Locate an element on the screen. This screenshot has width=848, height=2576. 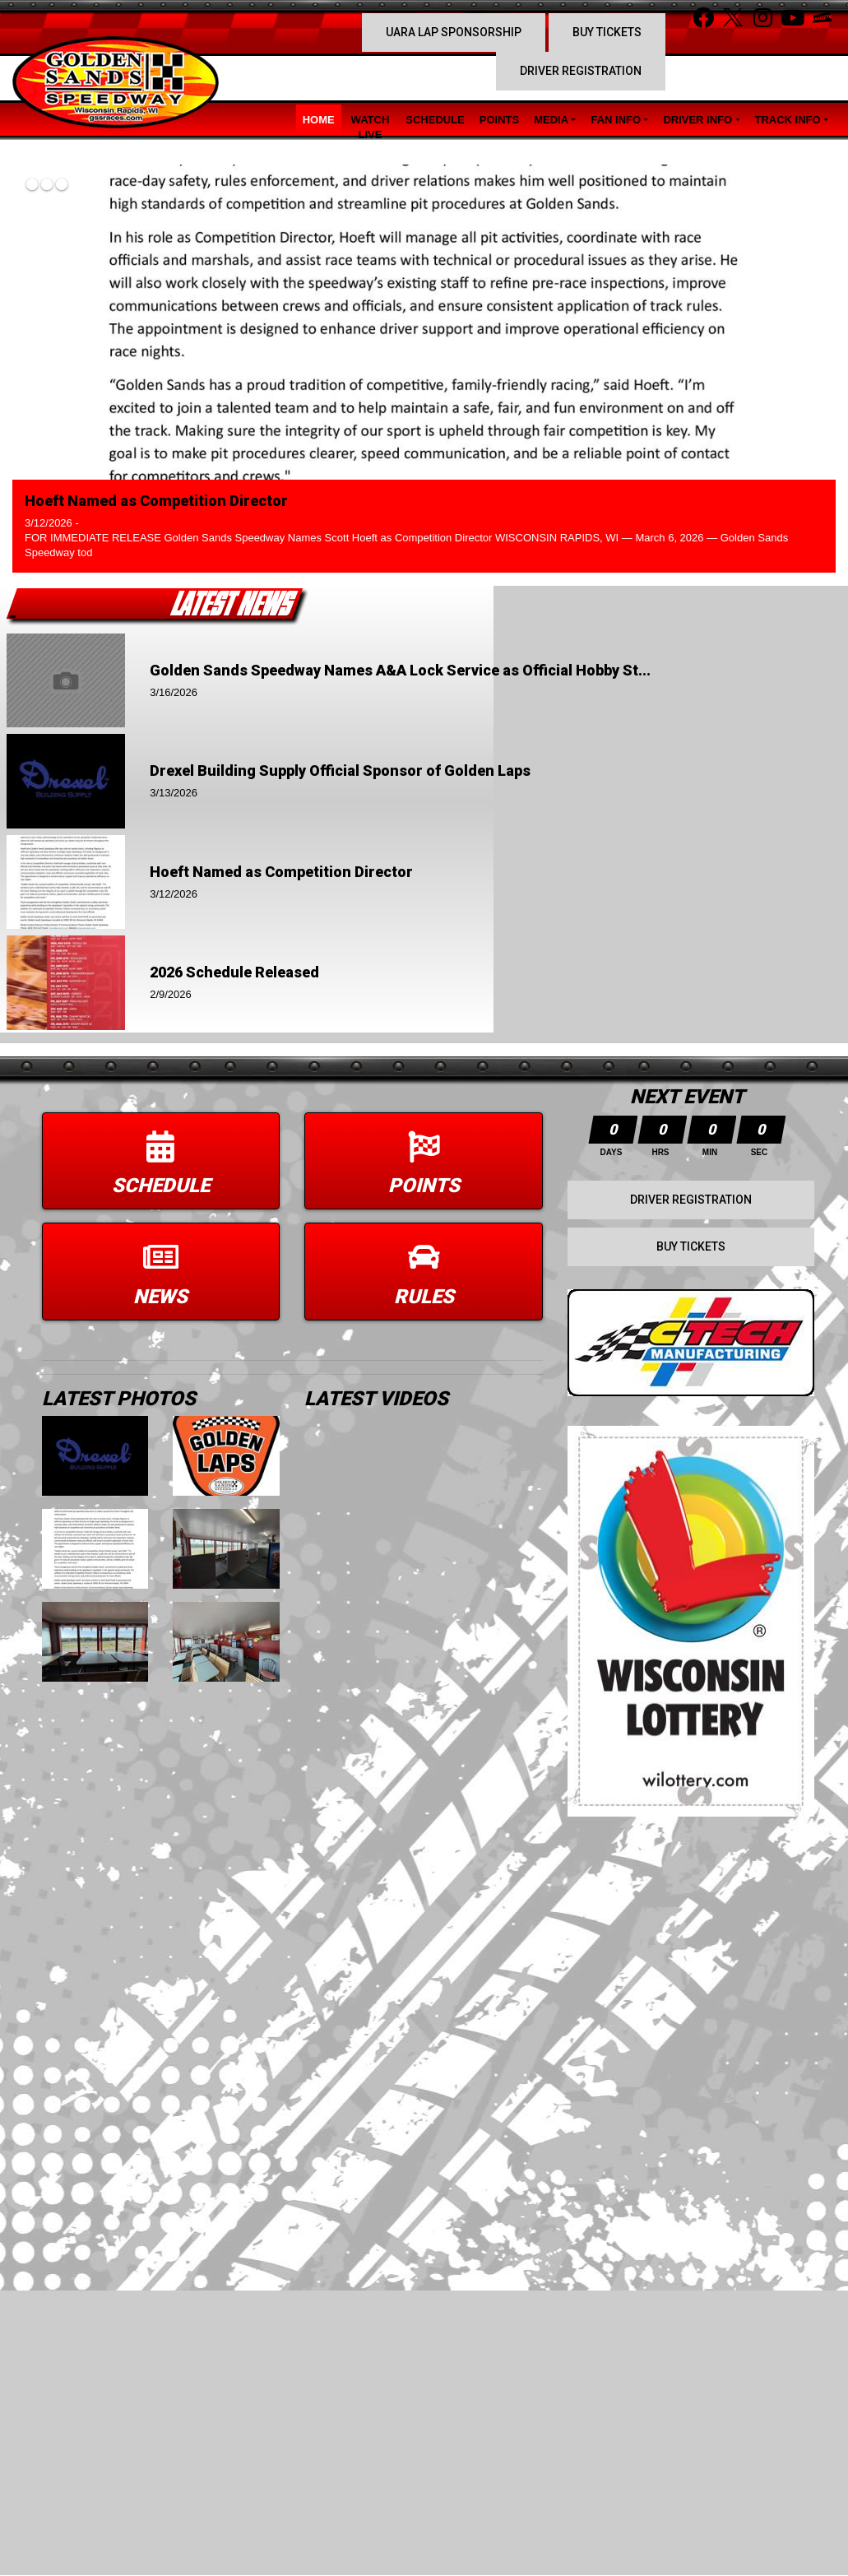
Hoeft Named as Competition Director is located at coordinates (156, 500).